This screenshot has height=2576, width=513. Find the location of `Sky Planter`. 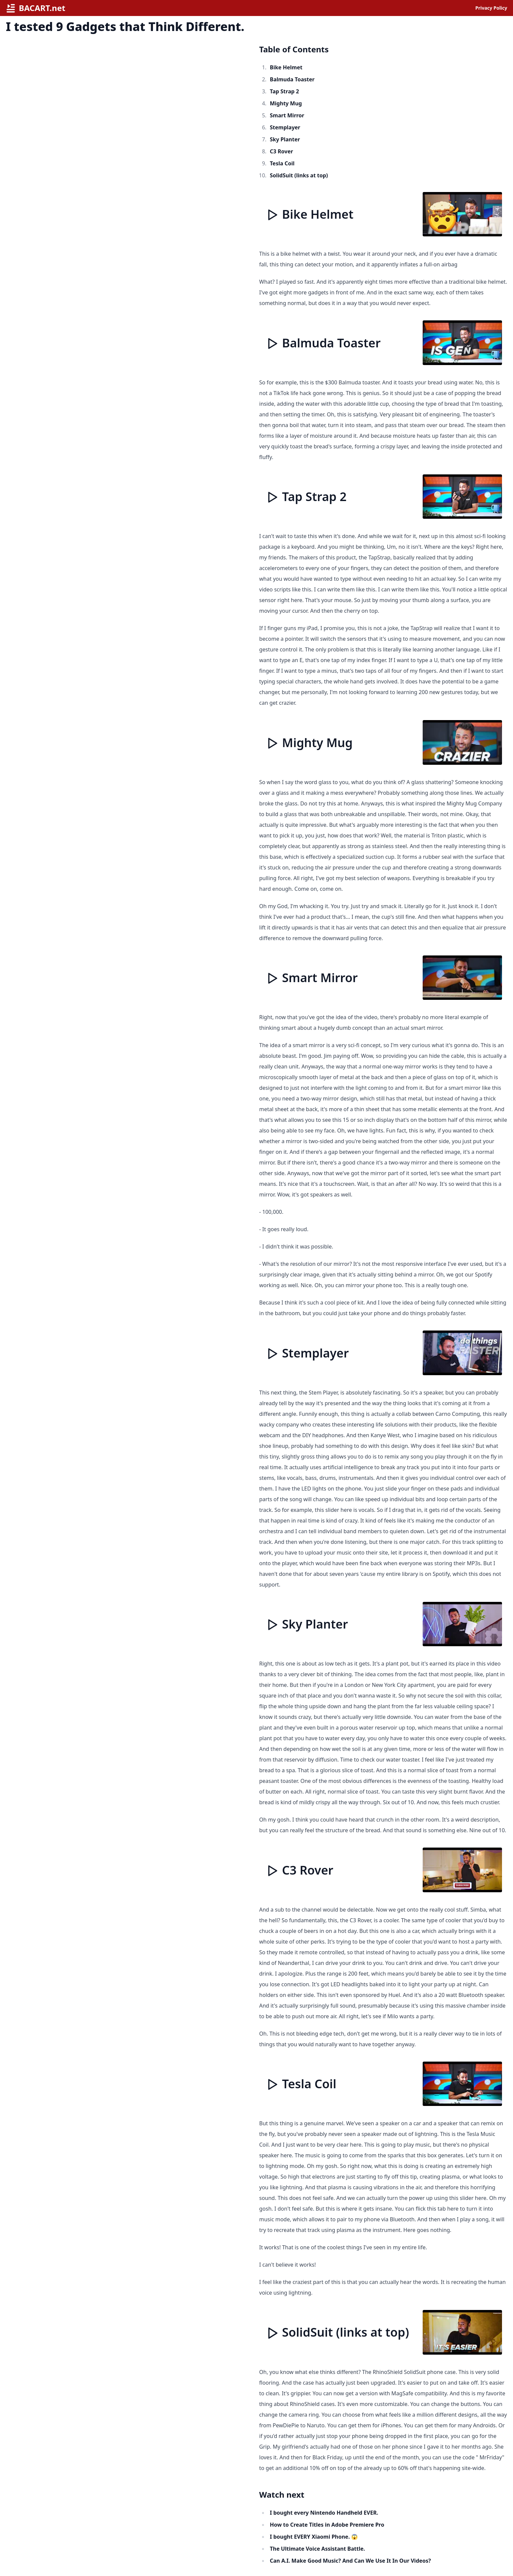

Sky Planter is located at coordinates (285, 139).